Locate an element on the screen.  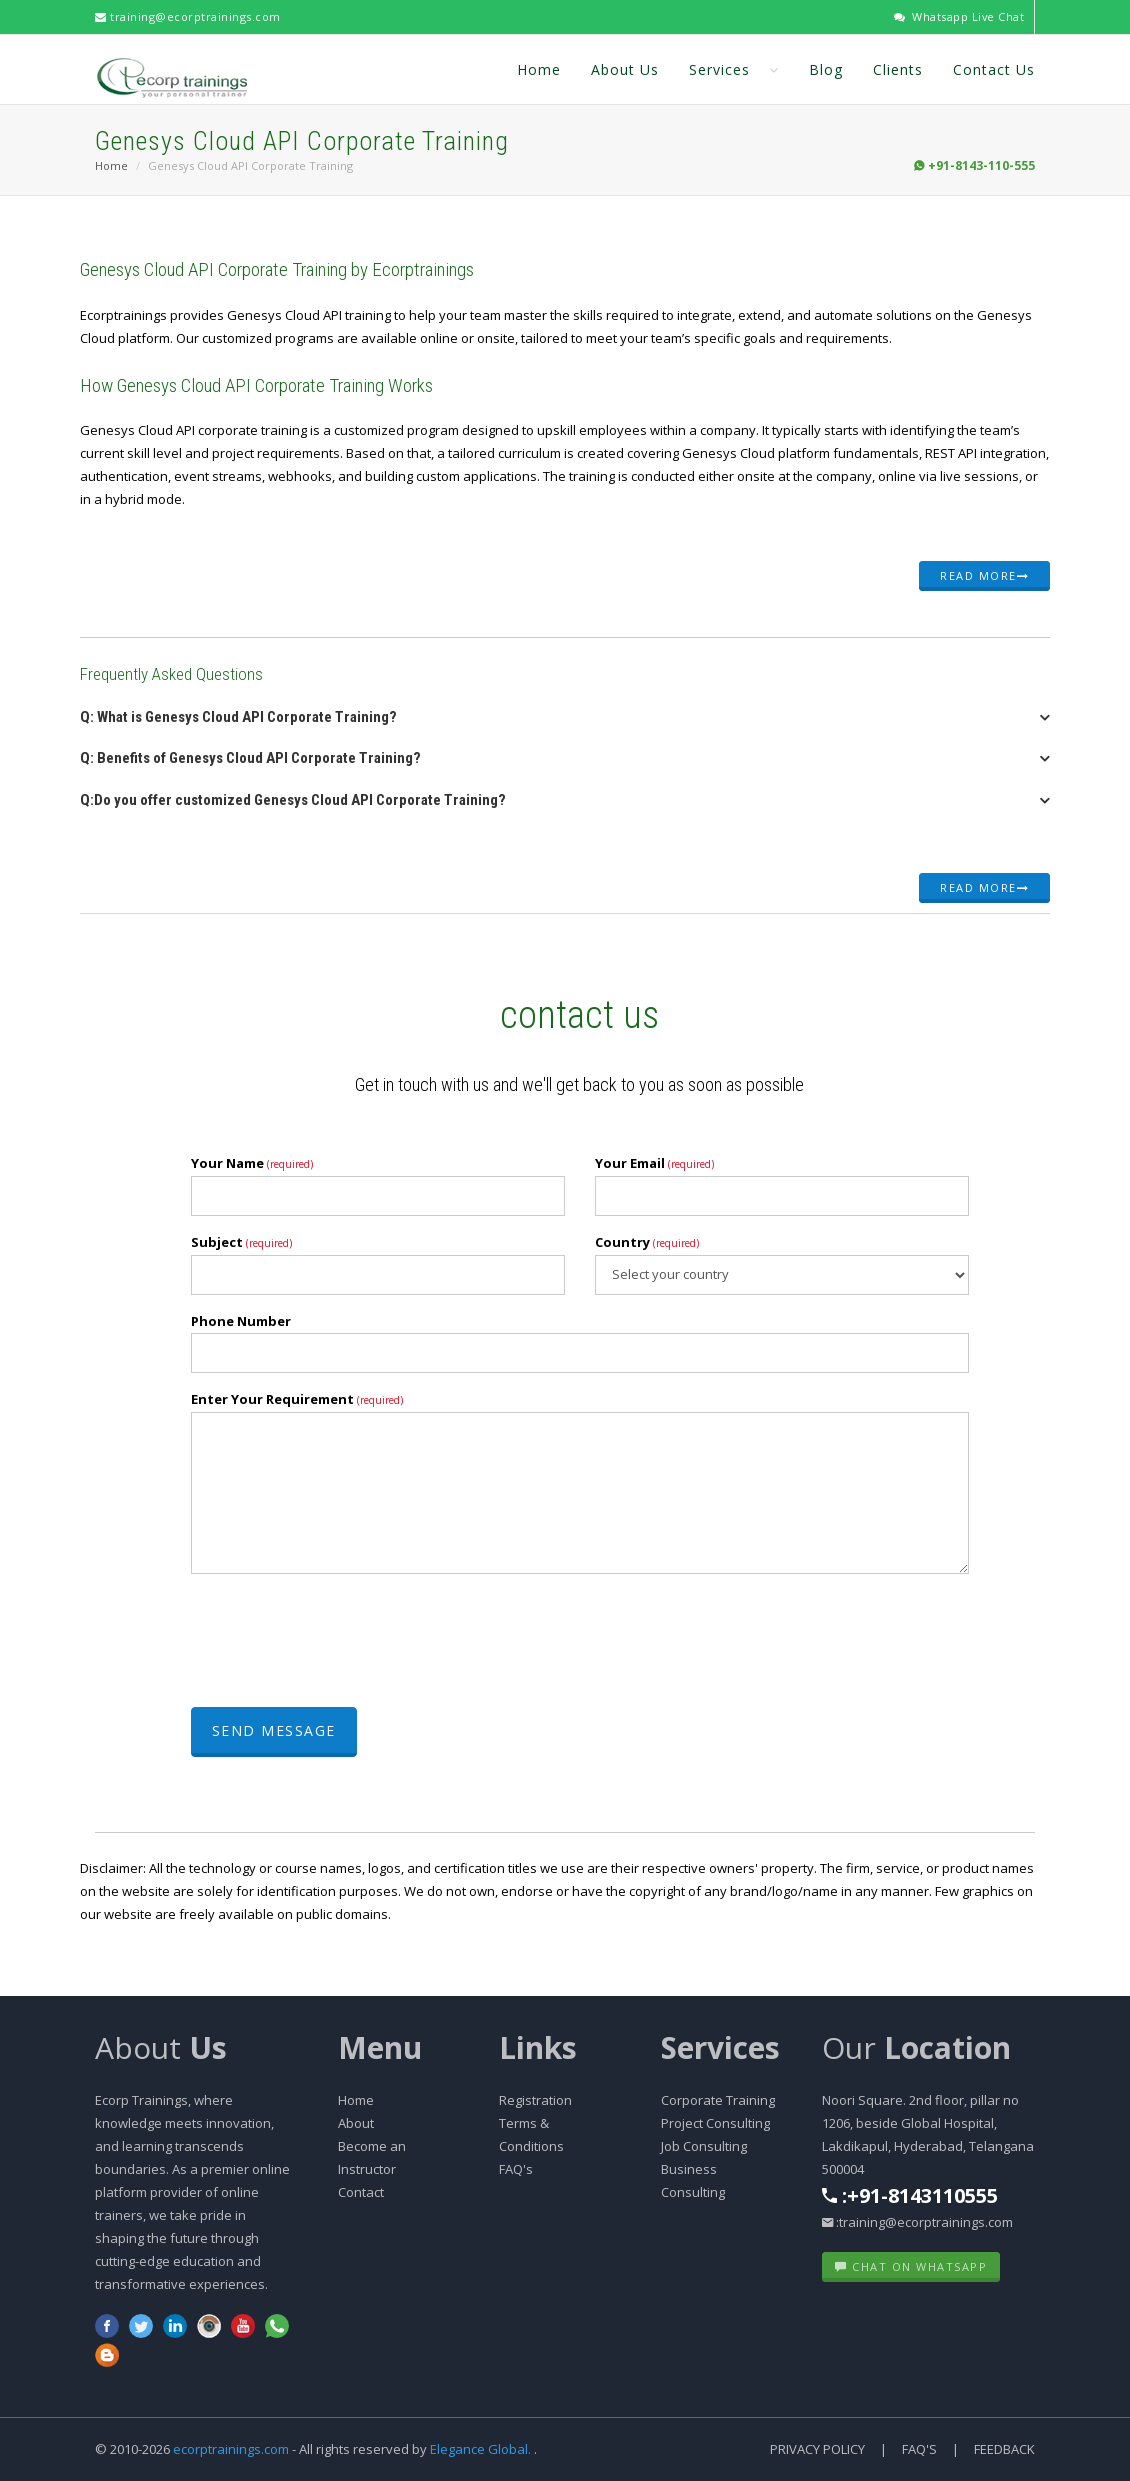
Your Email is located at coordinates (654, 1163).